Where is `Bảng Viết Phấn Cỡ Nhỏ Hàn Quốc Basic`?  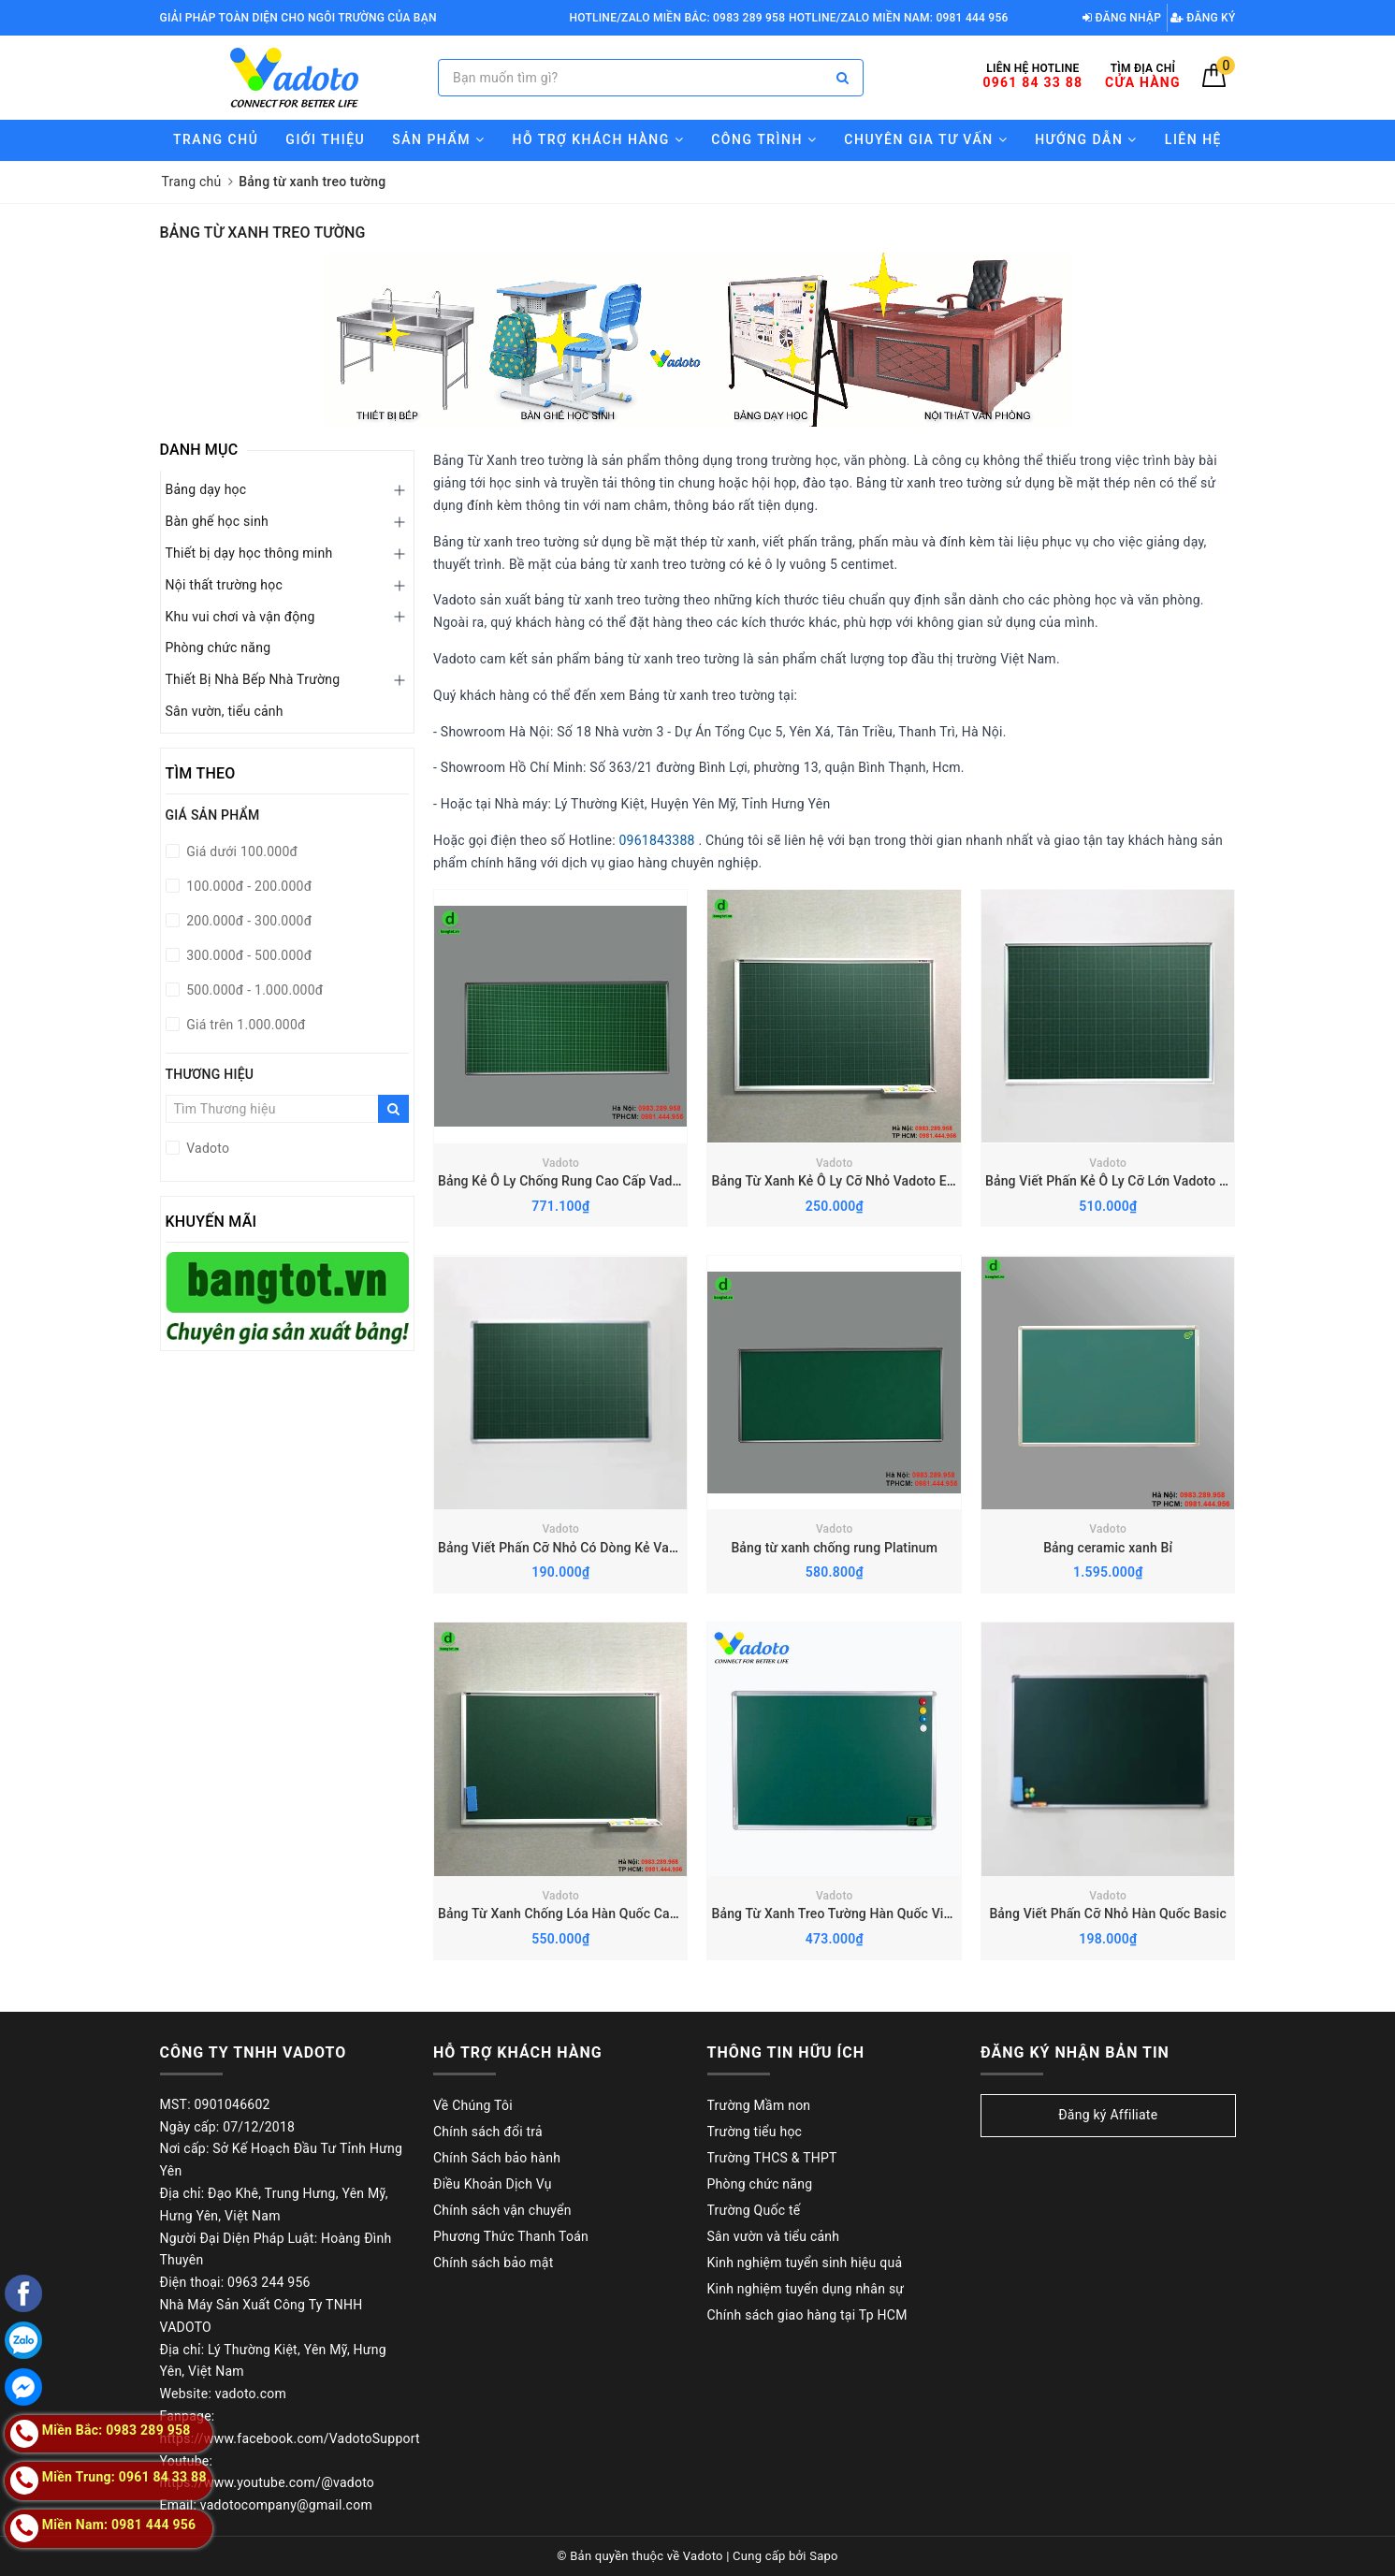 Bảng Viết Phấn Cỡ Nhỏ Hàn Quốc Basic is located at coordinates (1108, 1913).